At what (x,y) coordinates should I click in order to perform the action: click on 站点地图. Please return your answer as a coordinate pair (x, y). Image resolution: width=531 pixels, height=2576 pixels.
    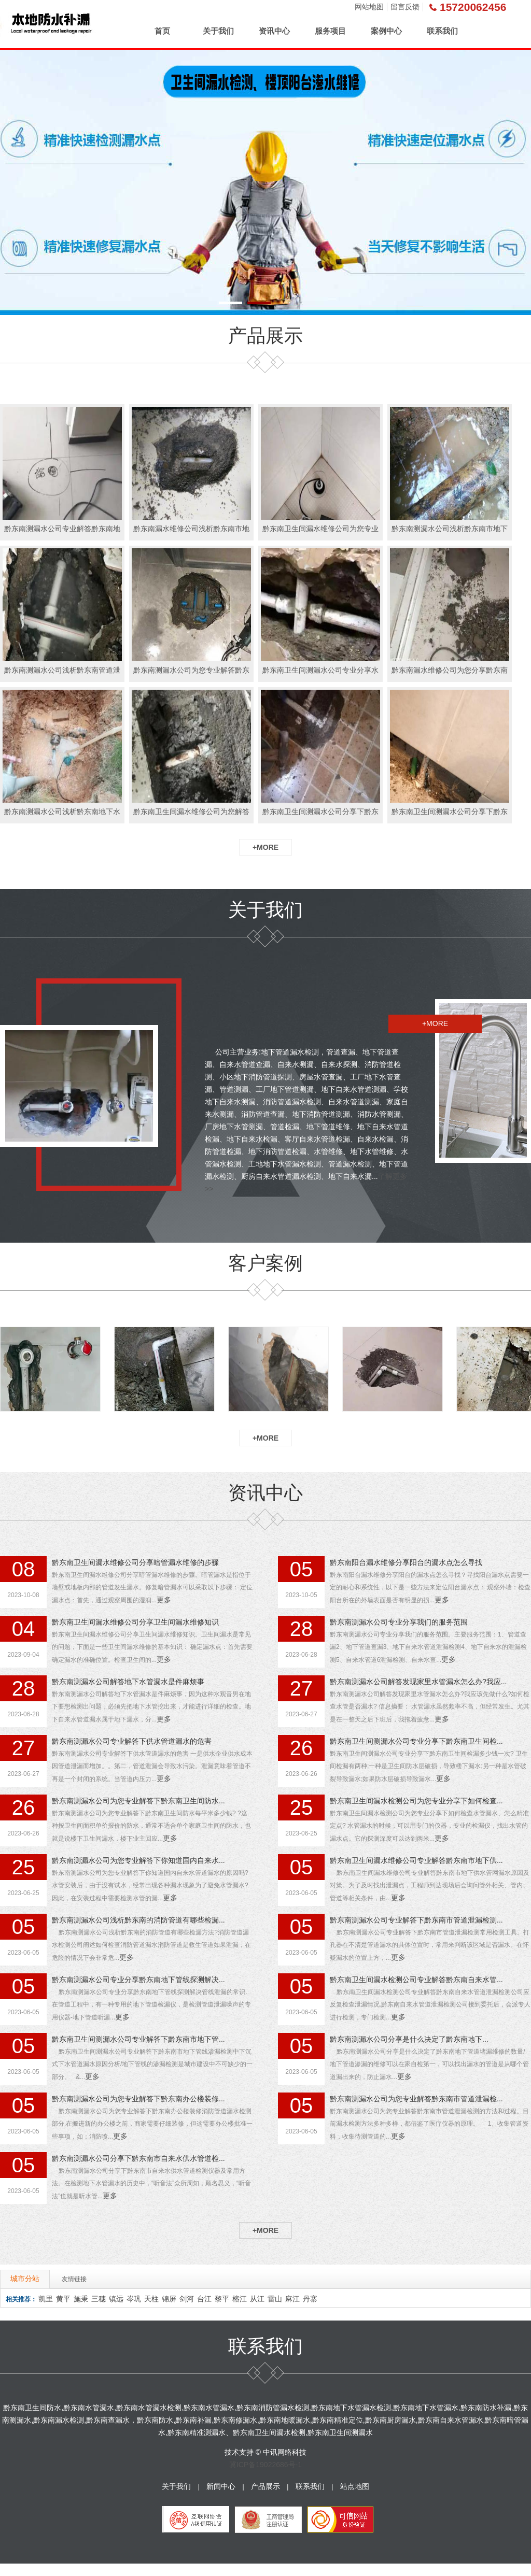
    Looking at the image, I should click on (354, 2486).